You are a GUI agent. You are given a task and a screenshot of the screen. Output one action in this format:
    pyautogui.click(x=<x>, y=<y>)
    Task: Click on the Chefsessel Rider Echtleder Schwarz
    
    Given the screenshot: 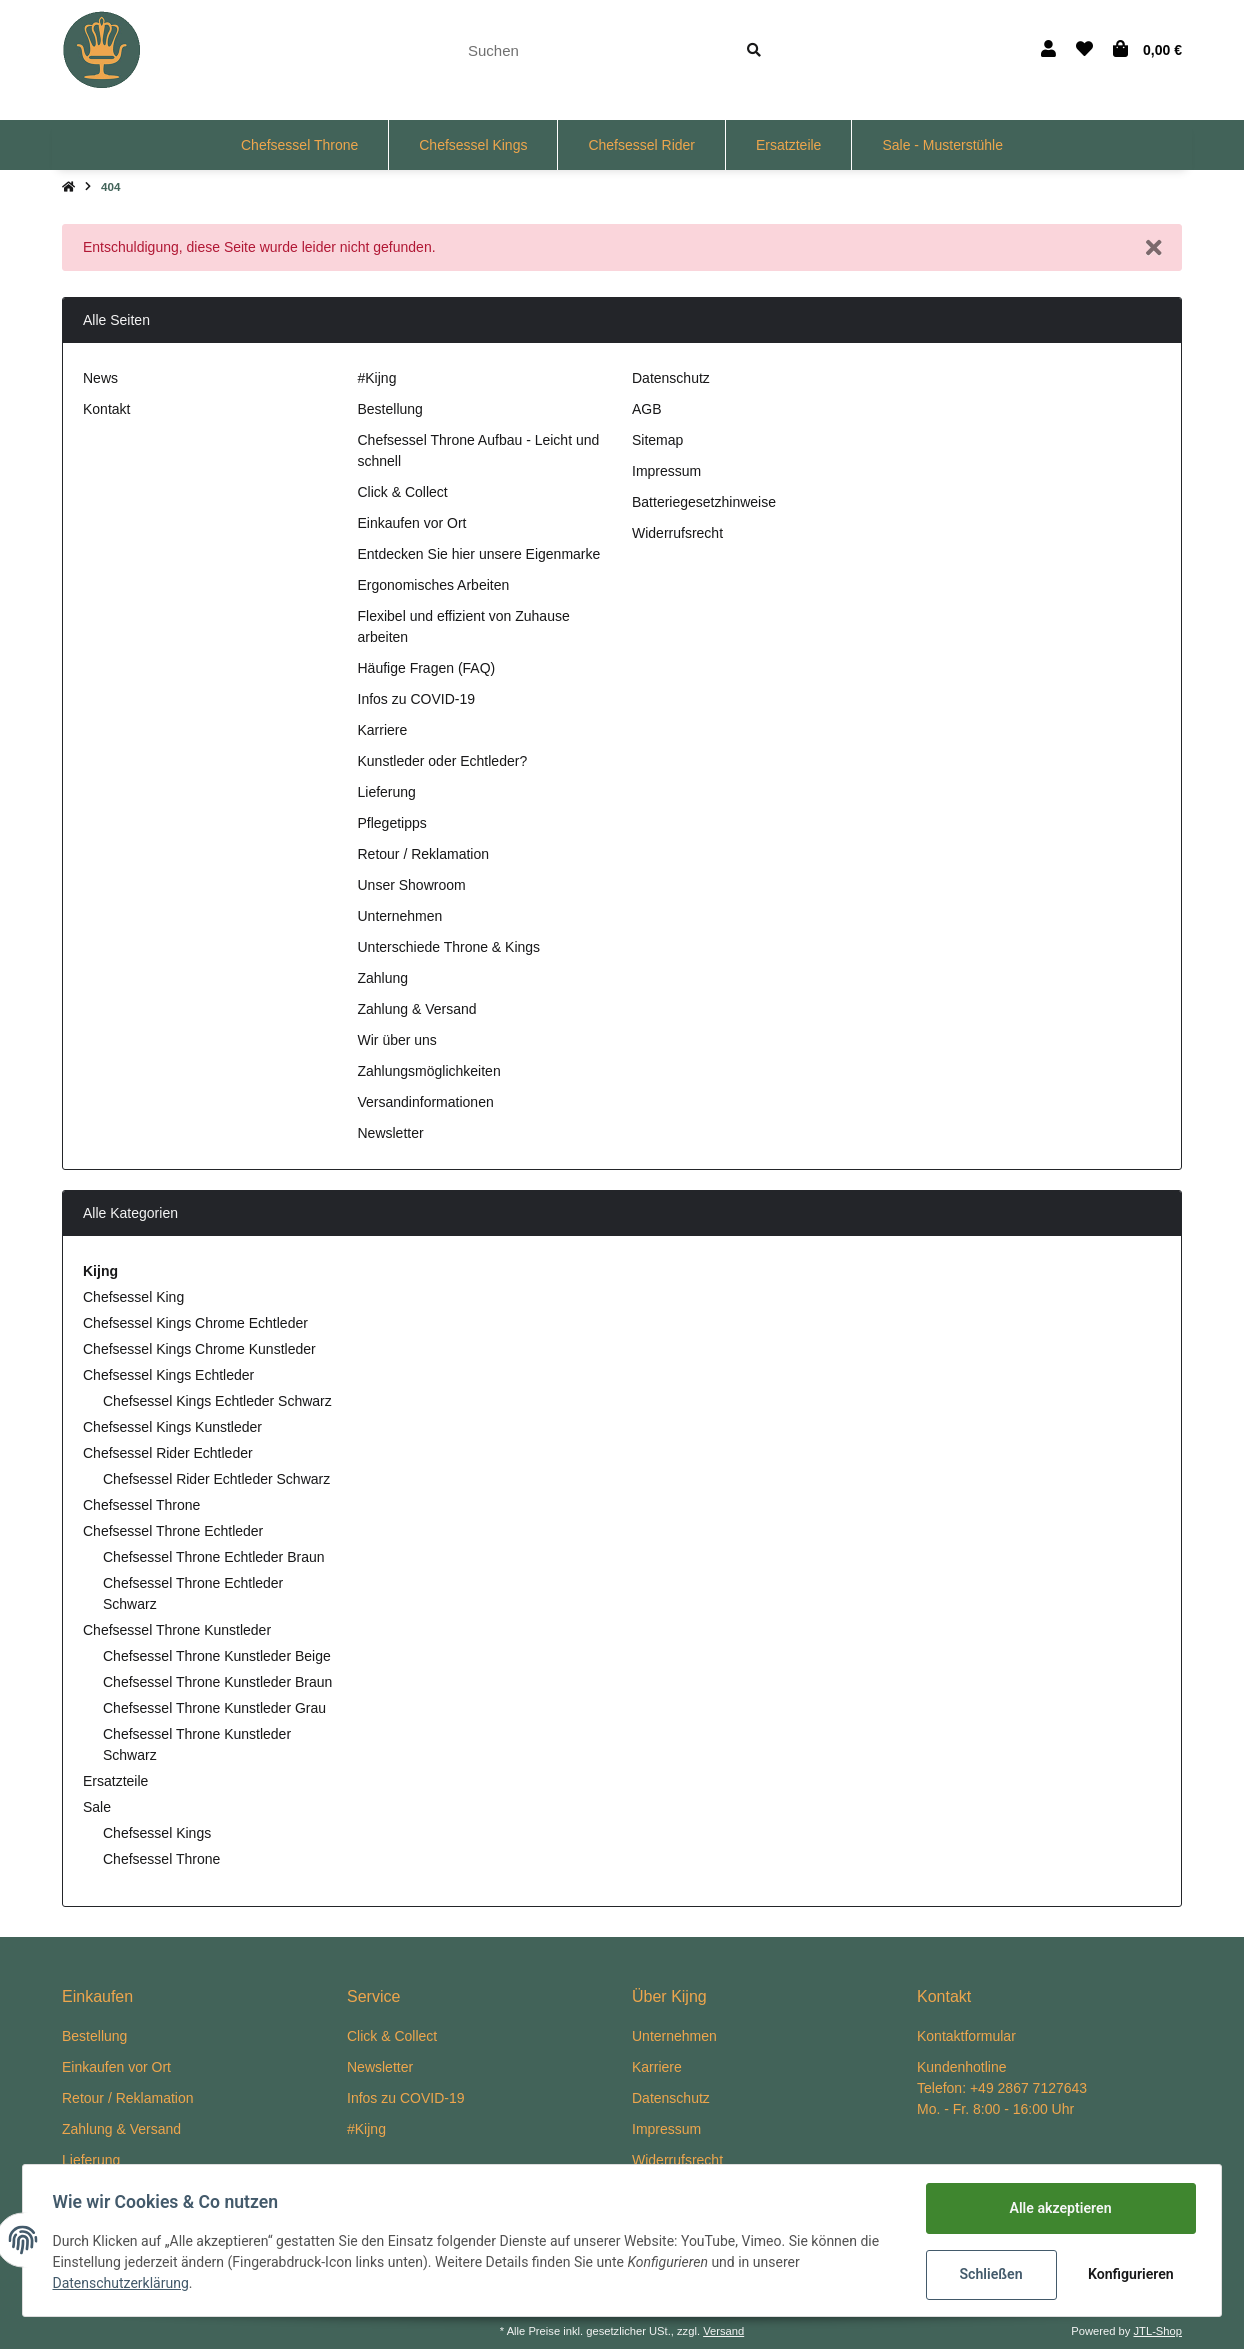 What is the action you would take?
    pyautogui.click(x=216, y=1479)
    